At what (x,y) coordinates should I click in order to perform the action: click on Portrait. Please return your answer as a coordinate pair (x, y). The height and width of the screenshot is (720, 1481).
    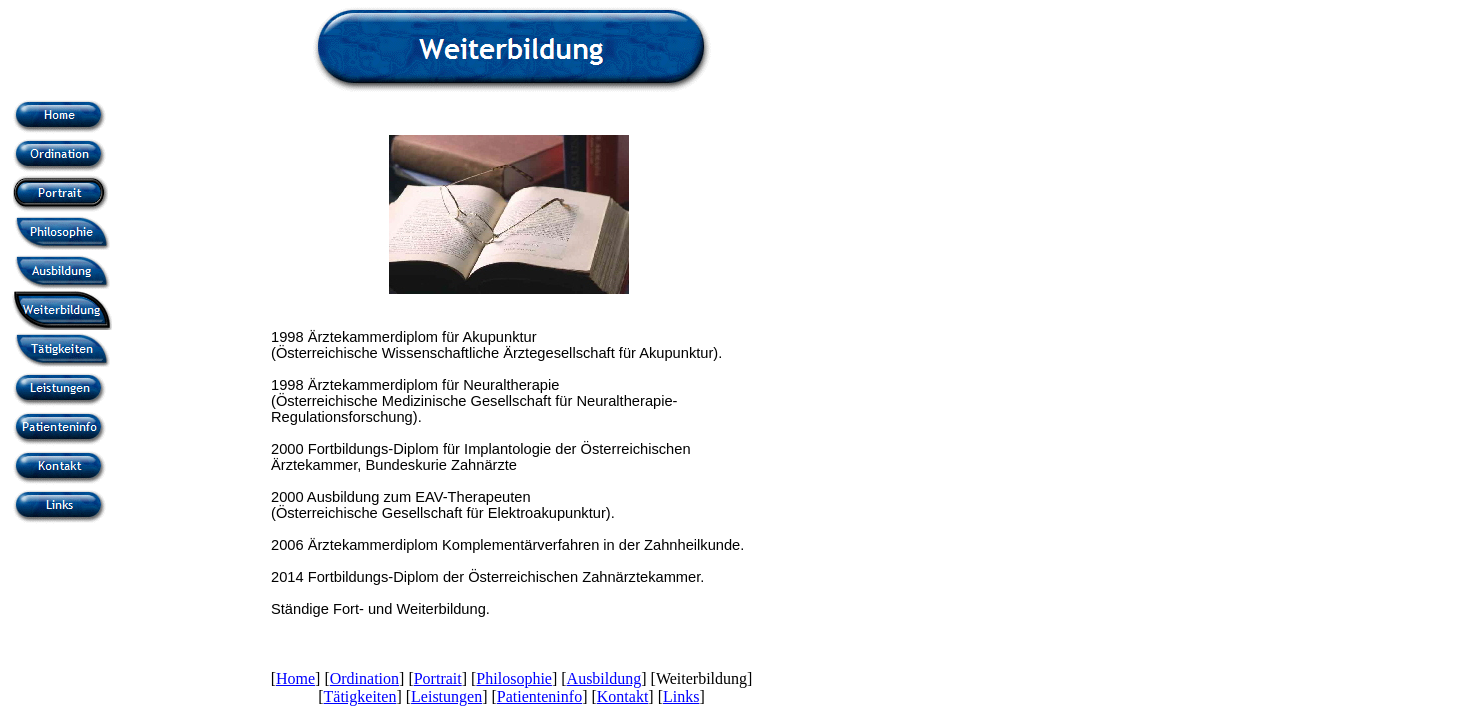
    Looking at the image, I should click on (438, 678).